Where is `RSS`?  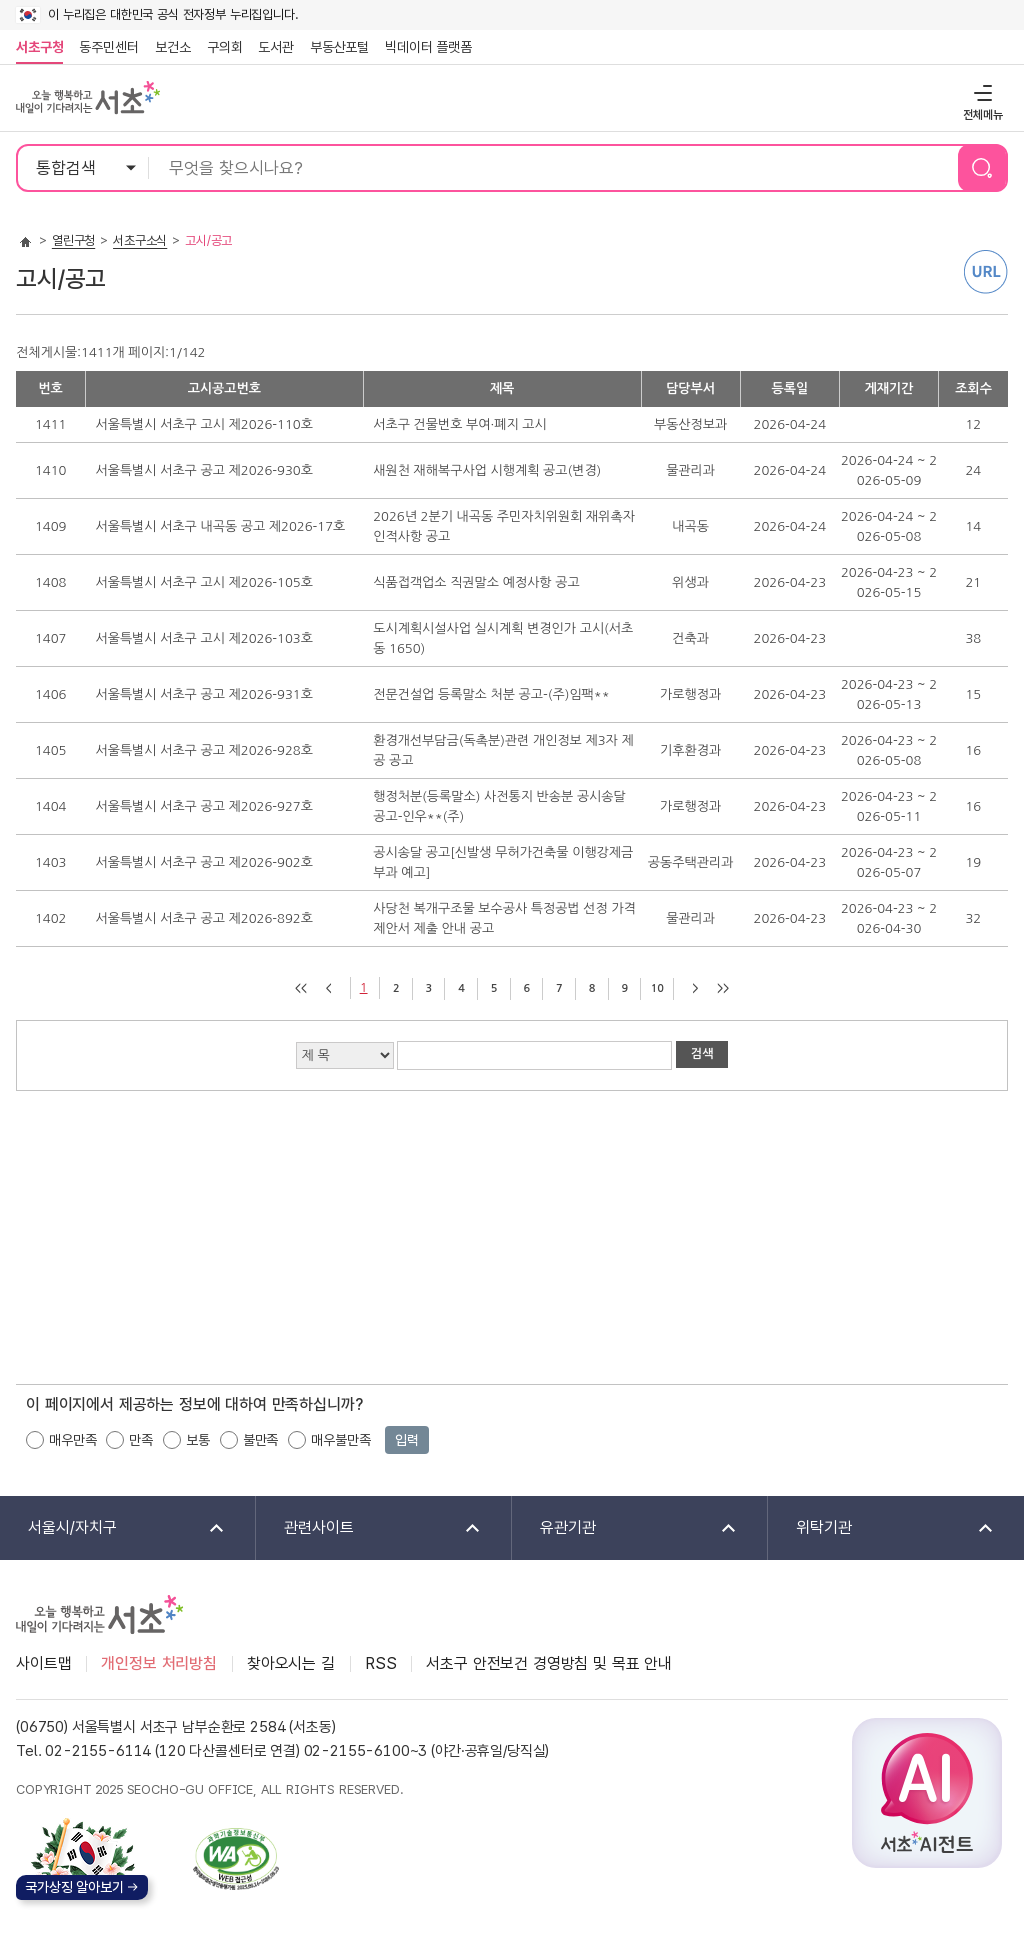
RSS is located at coordinates (381, 1663).